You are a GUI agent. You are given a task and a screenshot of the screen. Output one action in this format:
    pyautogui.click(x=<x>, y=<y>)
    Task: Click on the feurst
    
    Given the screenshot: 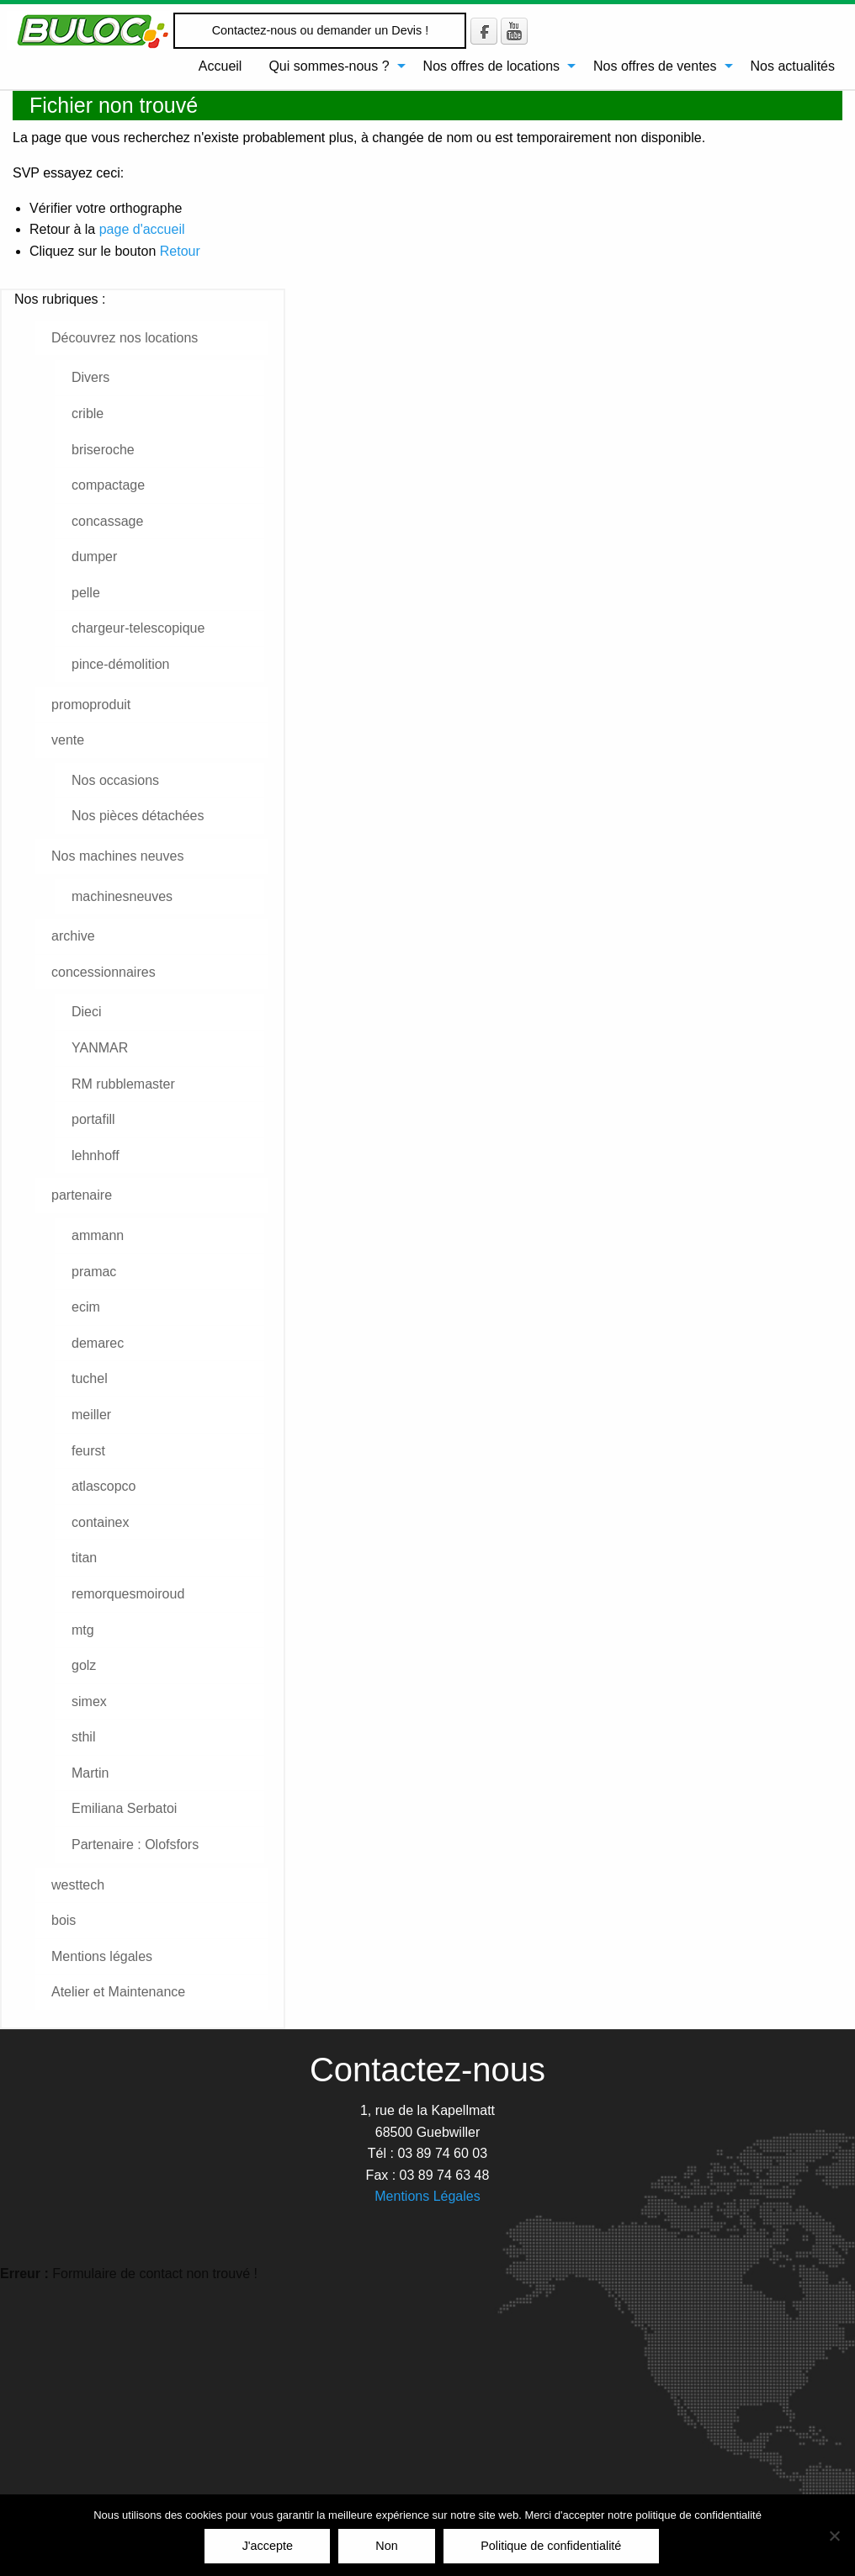 What is the action you would take?
    pyautogui.click(x=88, y=1451)
    